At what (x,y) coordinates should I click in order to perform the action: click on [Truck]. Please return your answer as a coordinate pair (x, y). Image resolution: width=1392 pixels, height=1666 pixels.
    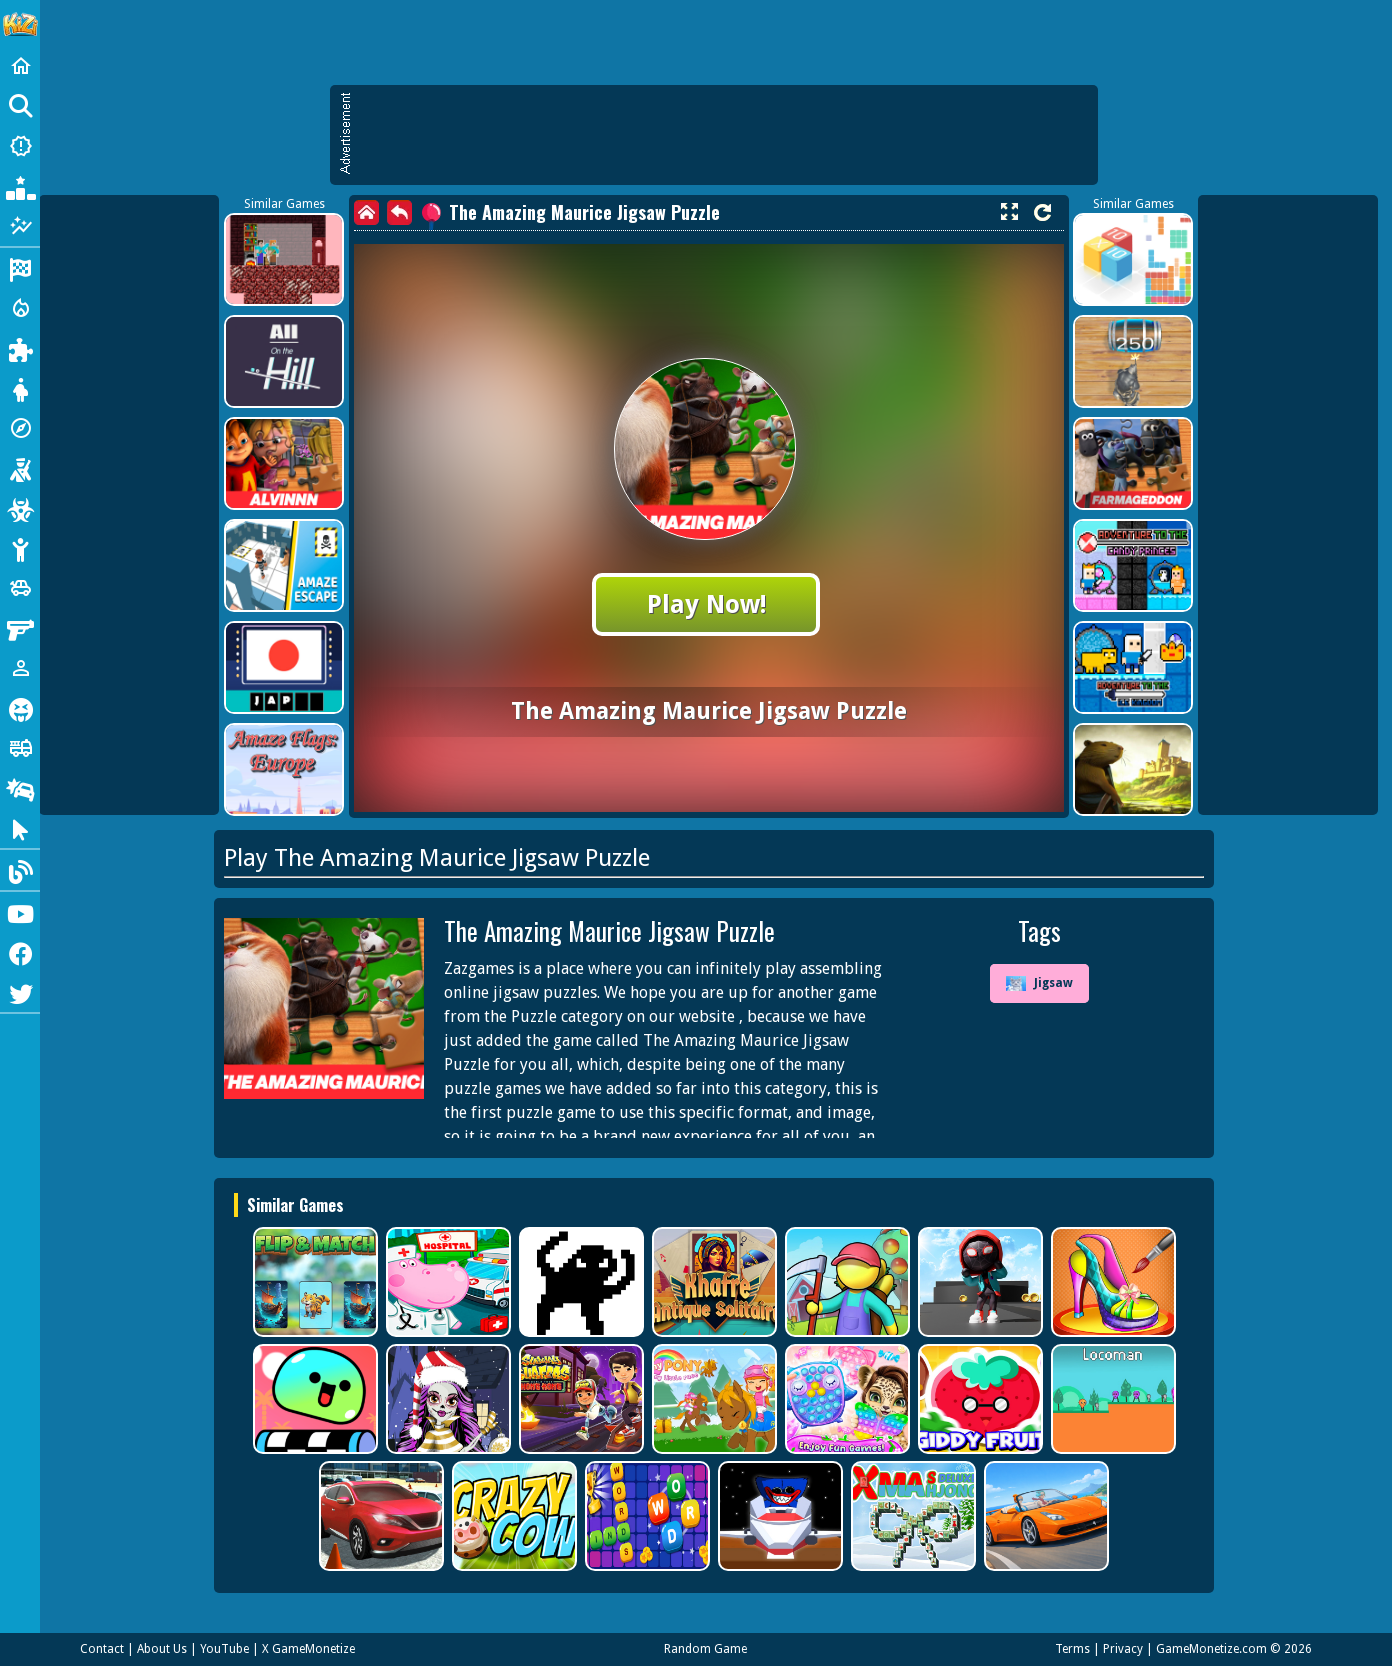
    Looking at the image, I should click on (20, 748).